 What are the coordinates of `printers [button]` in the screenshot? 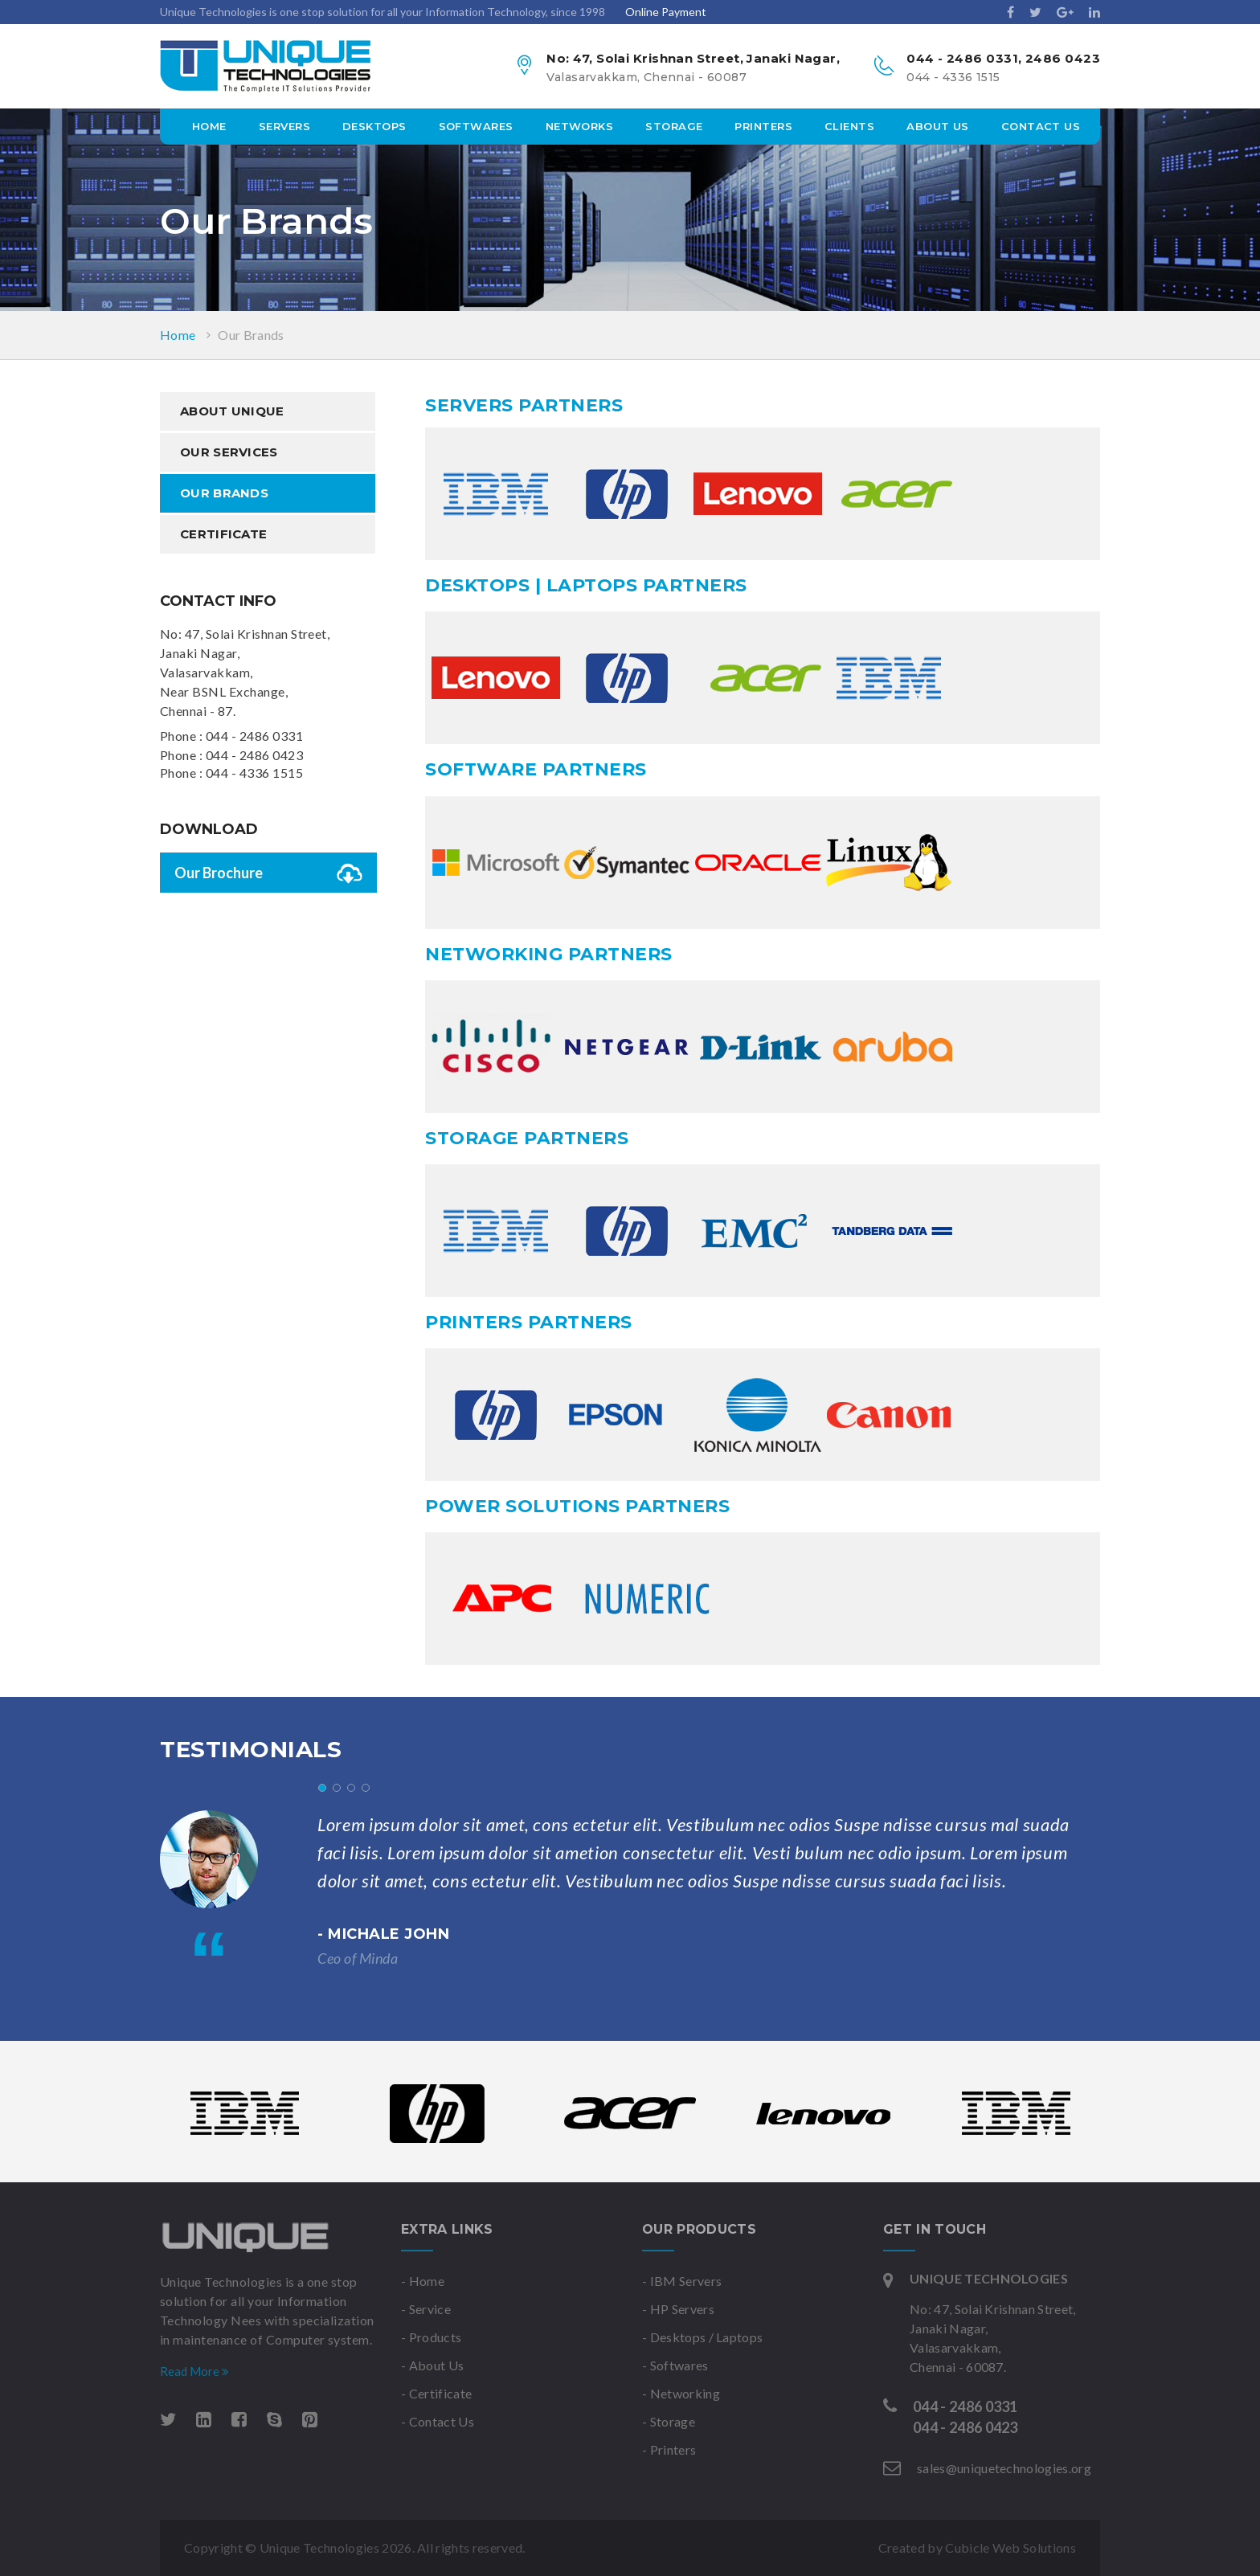 It's located at (763, 126).